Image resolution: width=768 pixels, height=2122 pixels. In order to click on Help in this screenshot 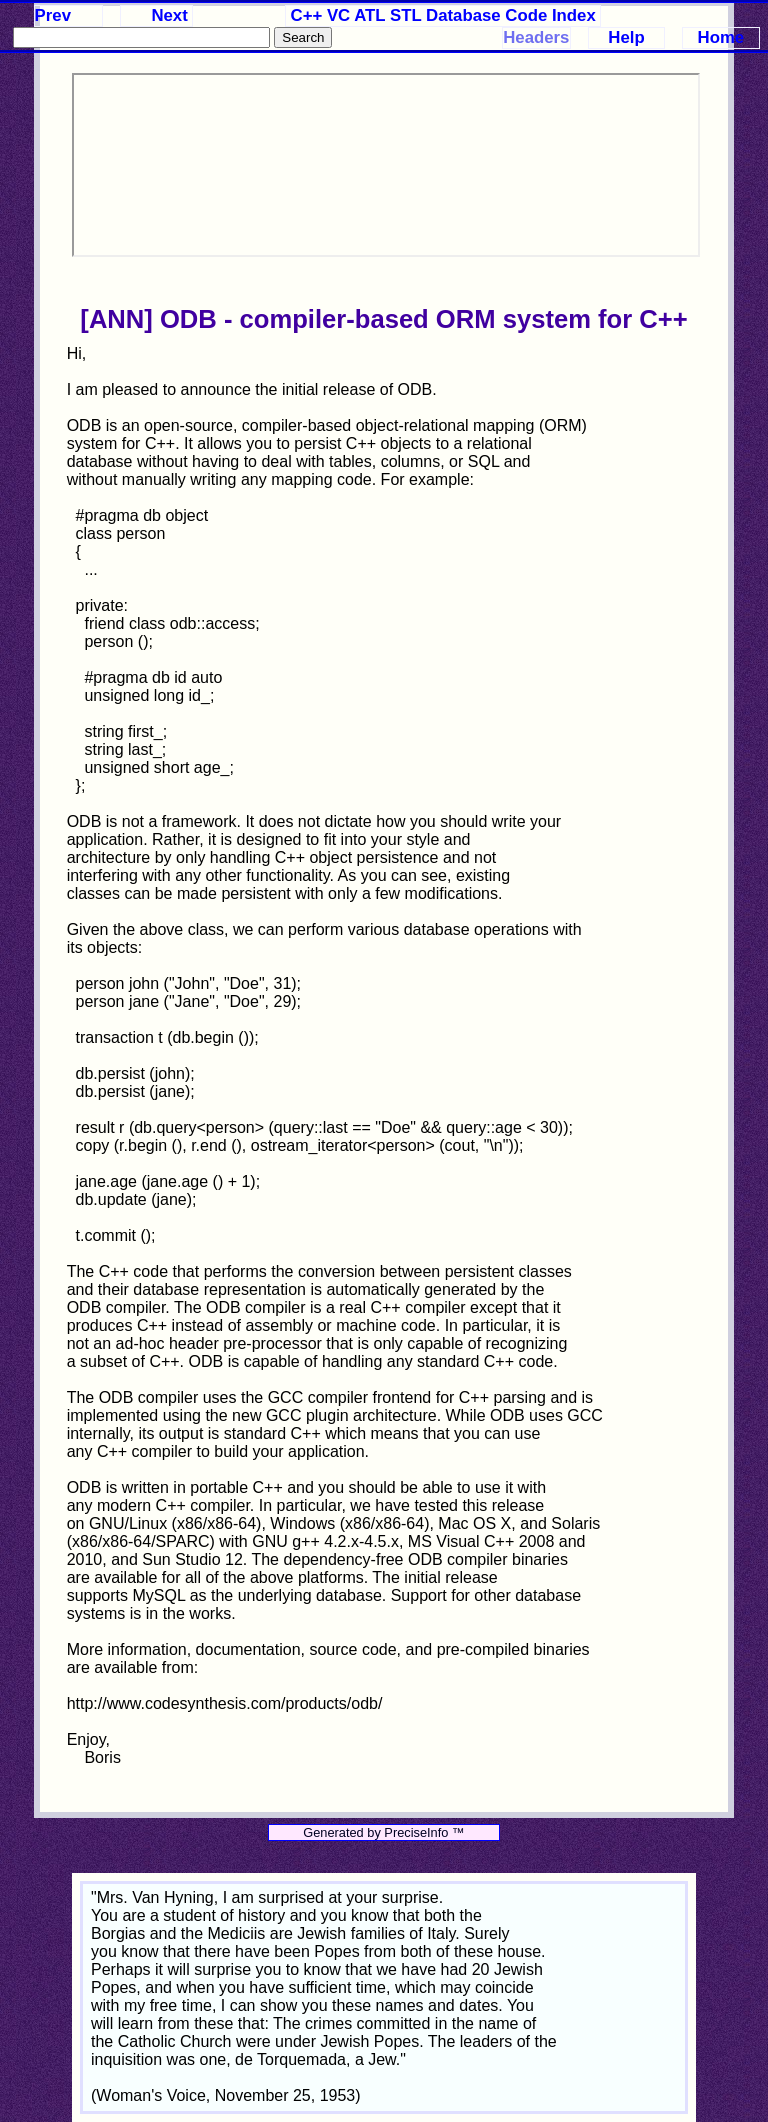, I will do `click(626, 37)`.